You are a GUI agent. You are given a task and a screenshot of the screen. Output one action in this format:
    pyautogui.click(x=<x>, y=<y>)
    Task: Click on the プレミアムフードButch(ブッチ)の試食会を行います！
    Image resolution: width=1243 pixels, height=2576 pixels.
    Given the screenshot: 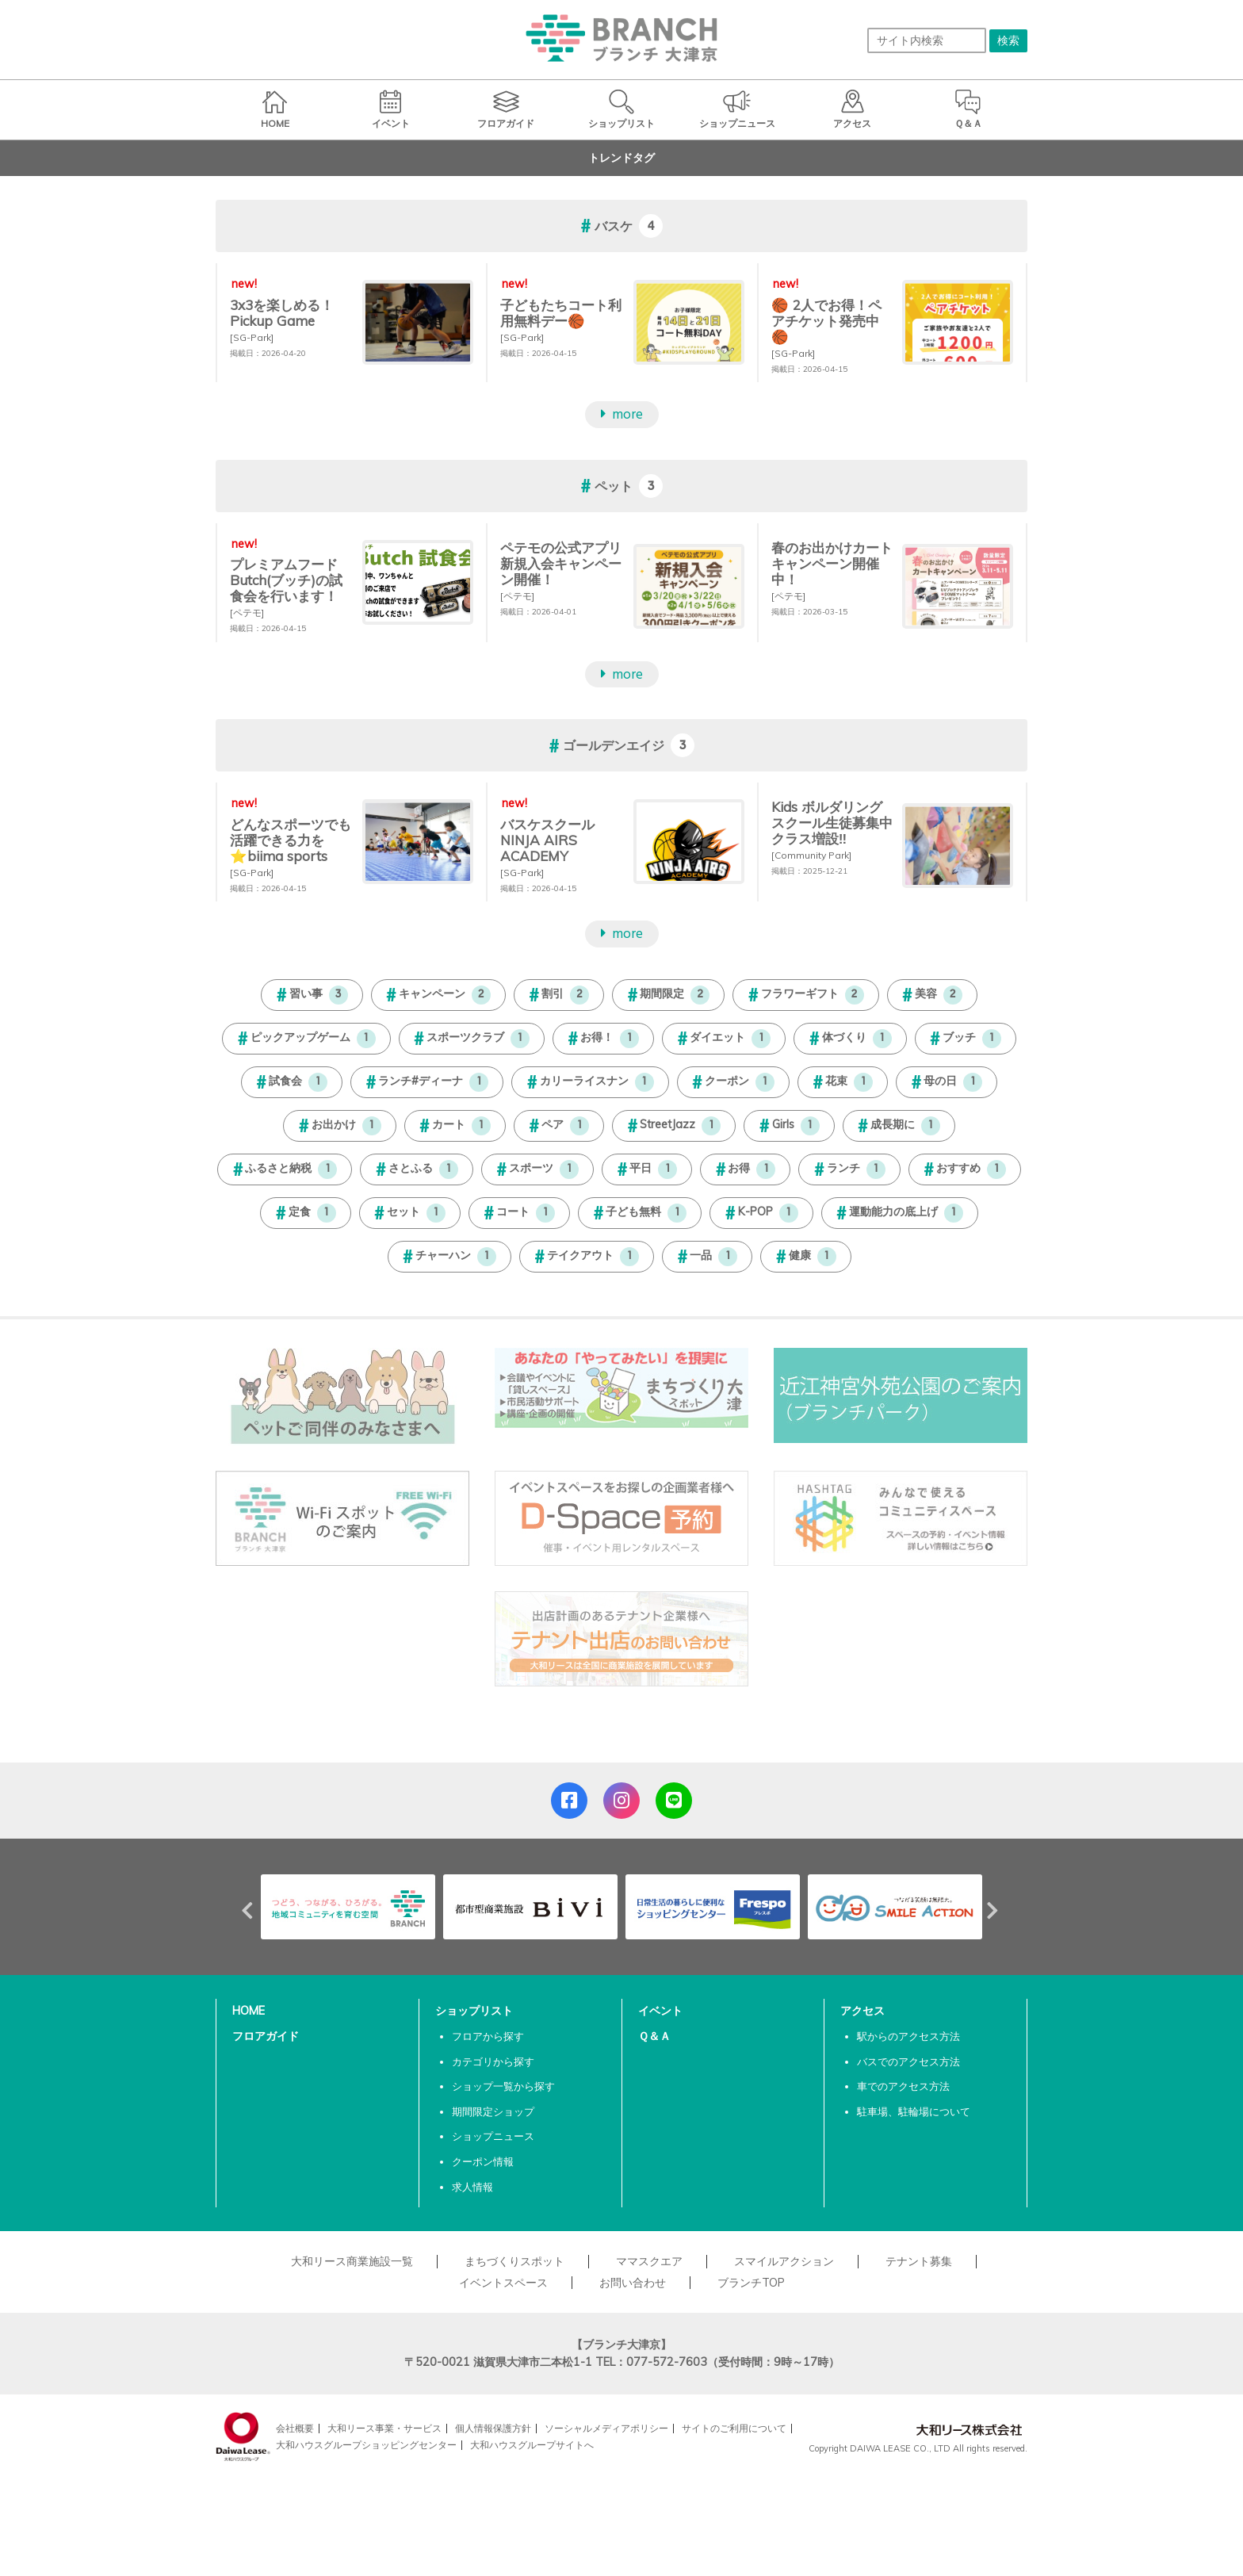 What is the action you would take?
    pyautogui.click(x=286, y=580)
    